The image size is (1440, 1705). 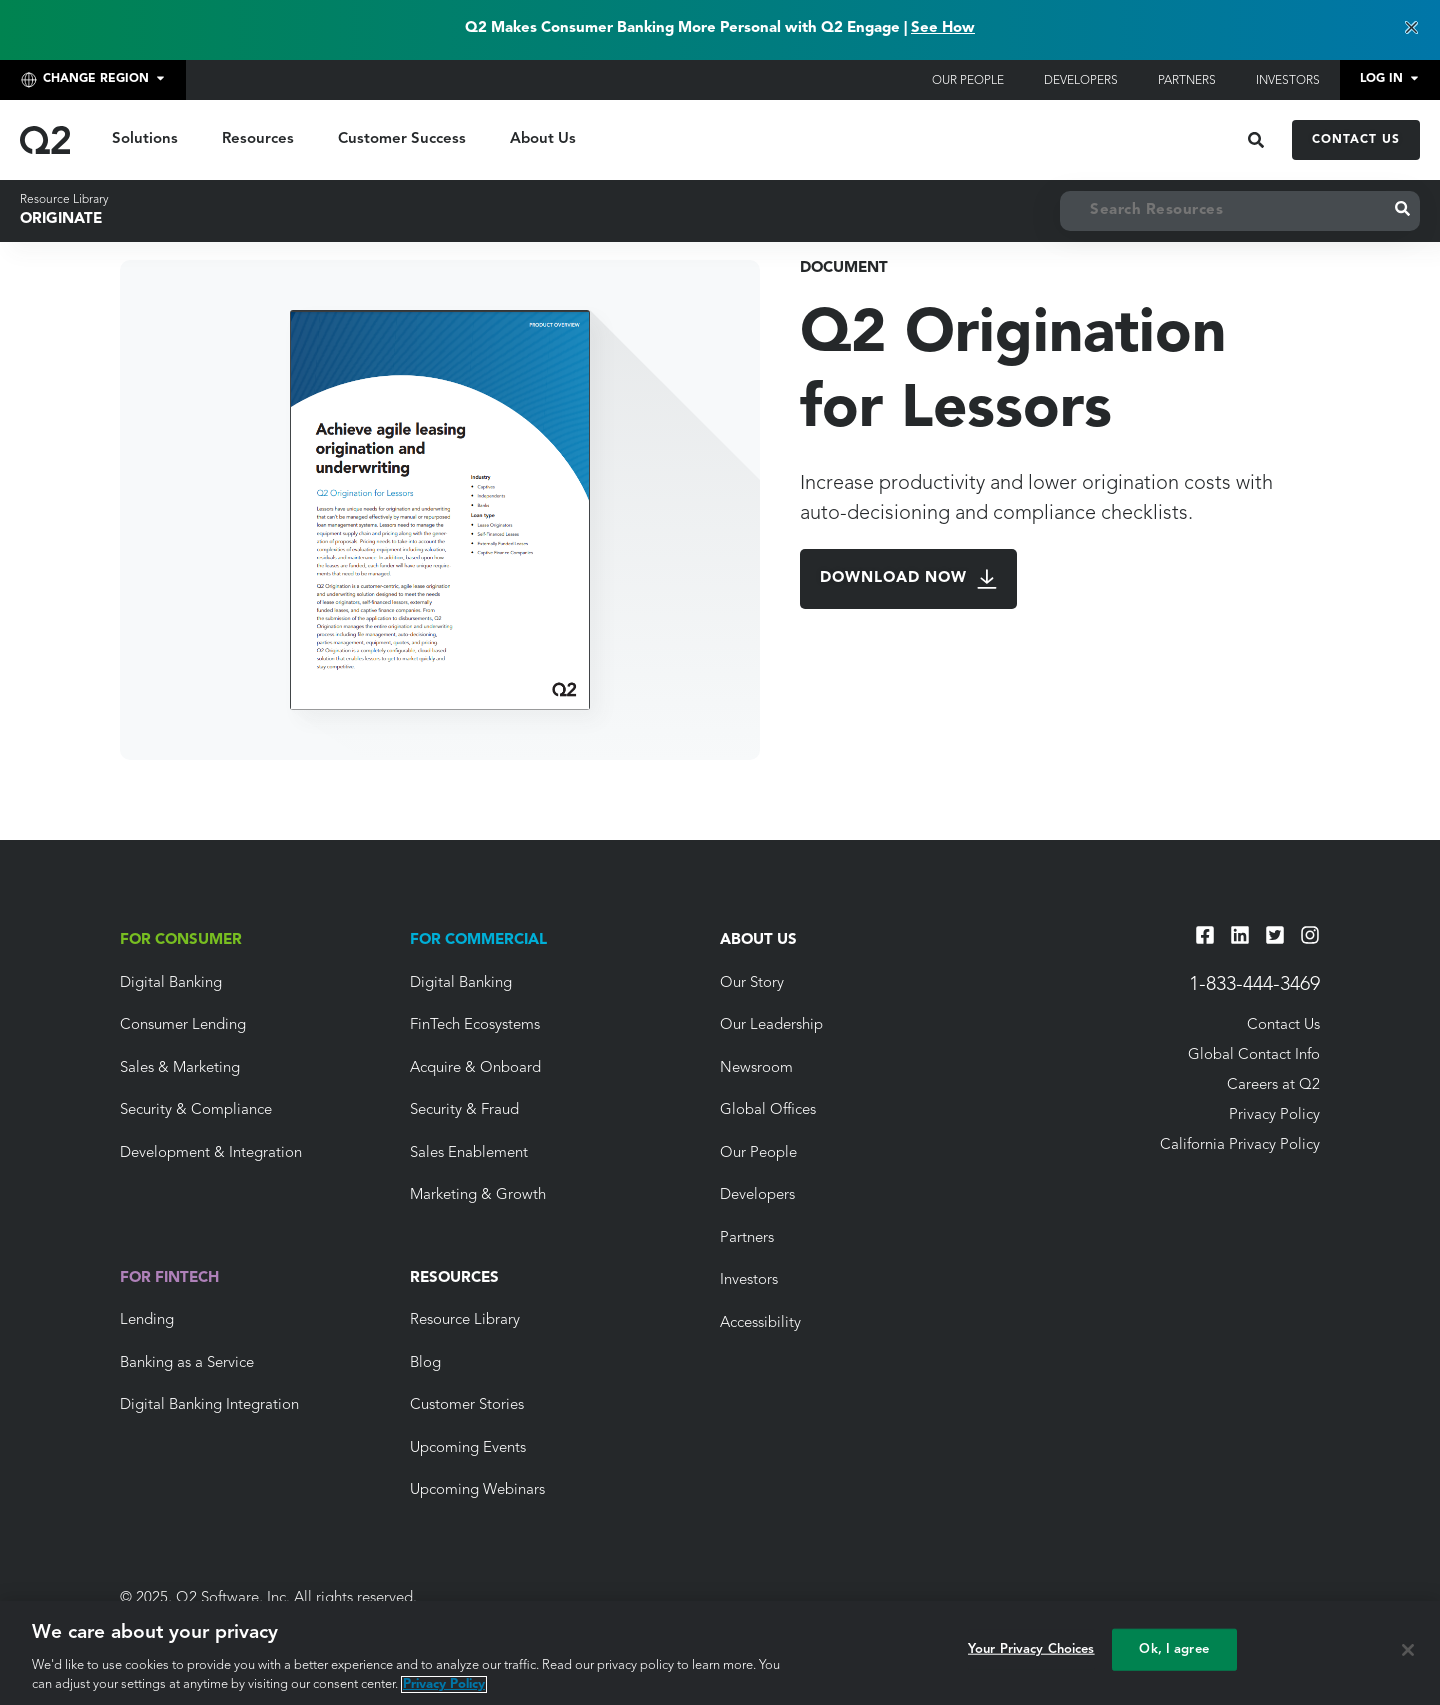 What do you see at coordinates (1254, 985) in the screenshot?
I see `1-833-444-3469` at bounding box center [1254, 985].